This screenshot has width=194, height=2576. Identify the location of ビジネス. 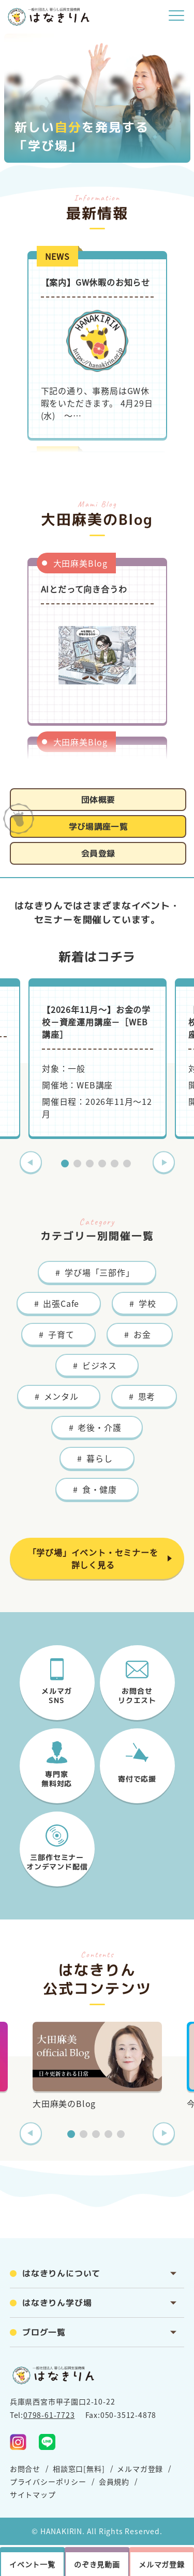
(99, 1365).